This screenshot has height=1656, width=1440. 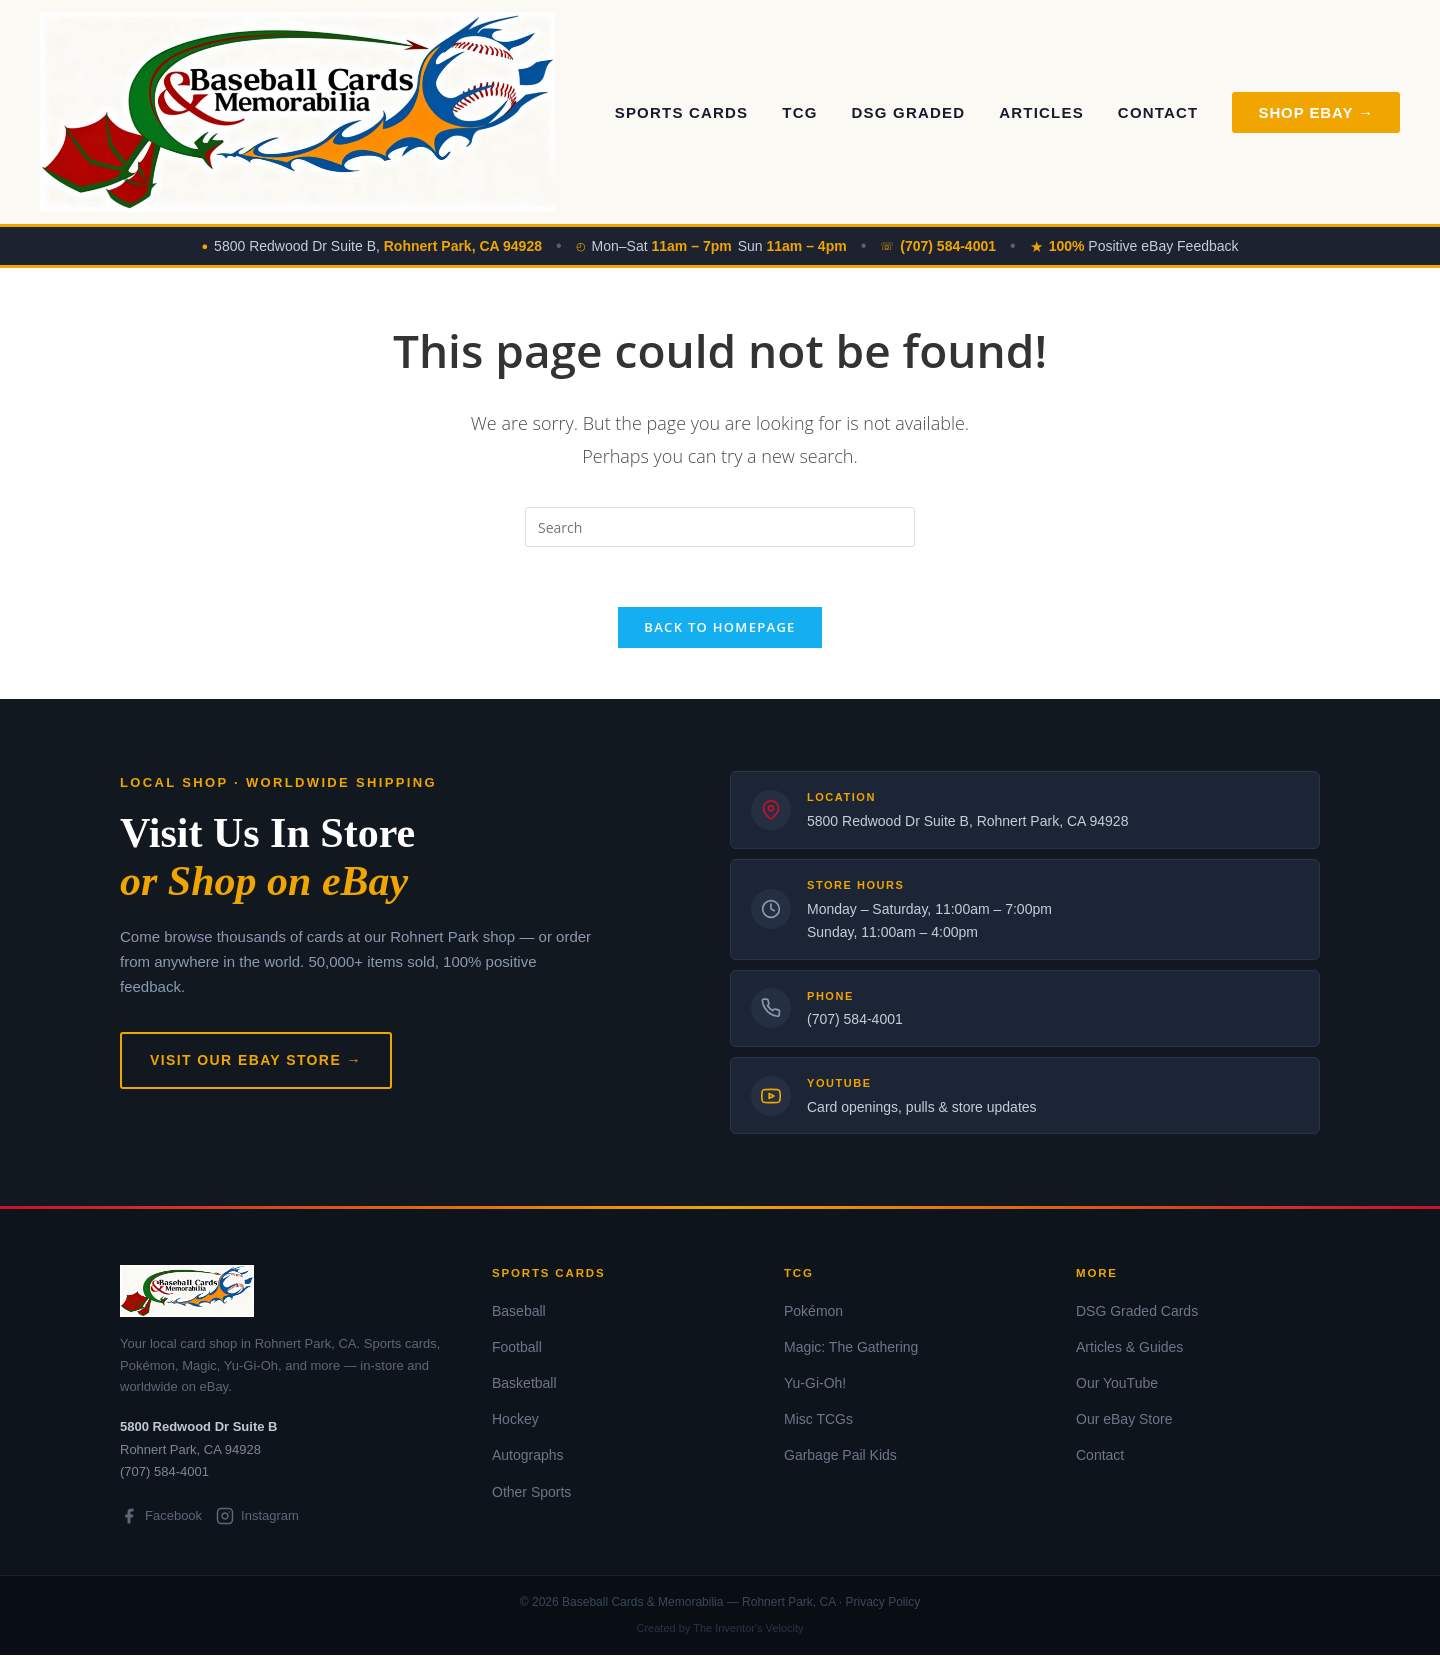 I want to click on Card openings, pulls & store updates, so click(x=922, y=1108).